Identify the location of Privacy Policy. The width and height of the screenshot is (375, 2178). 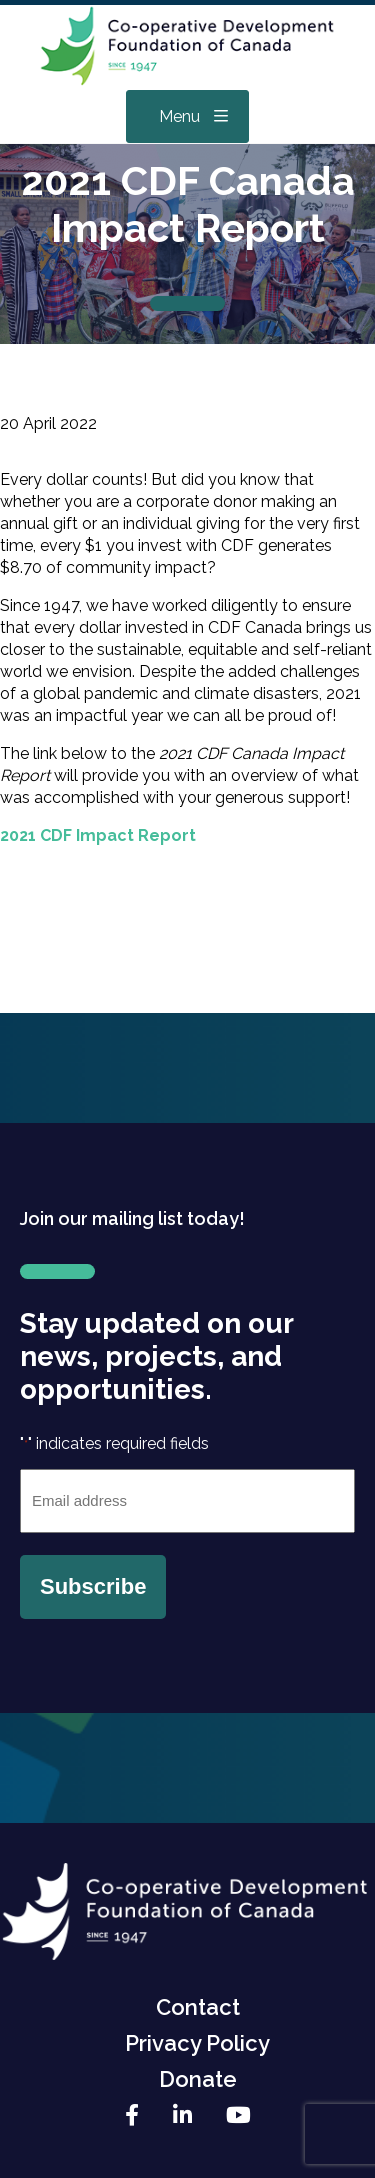
(197, 2043).